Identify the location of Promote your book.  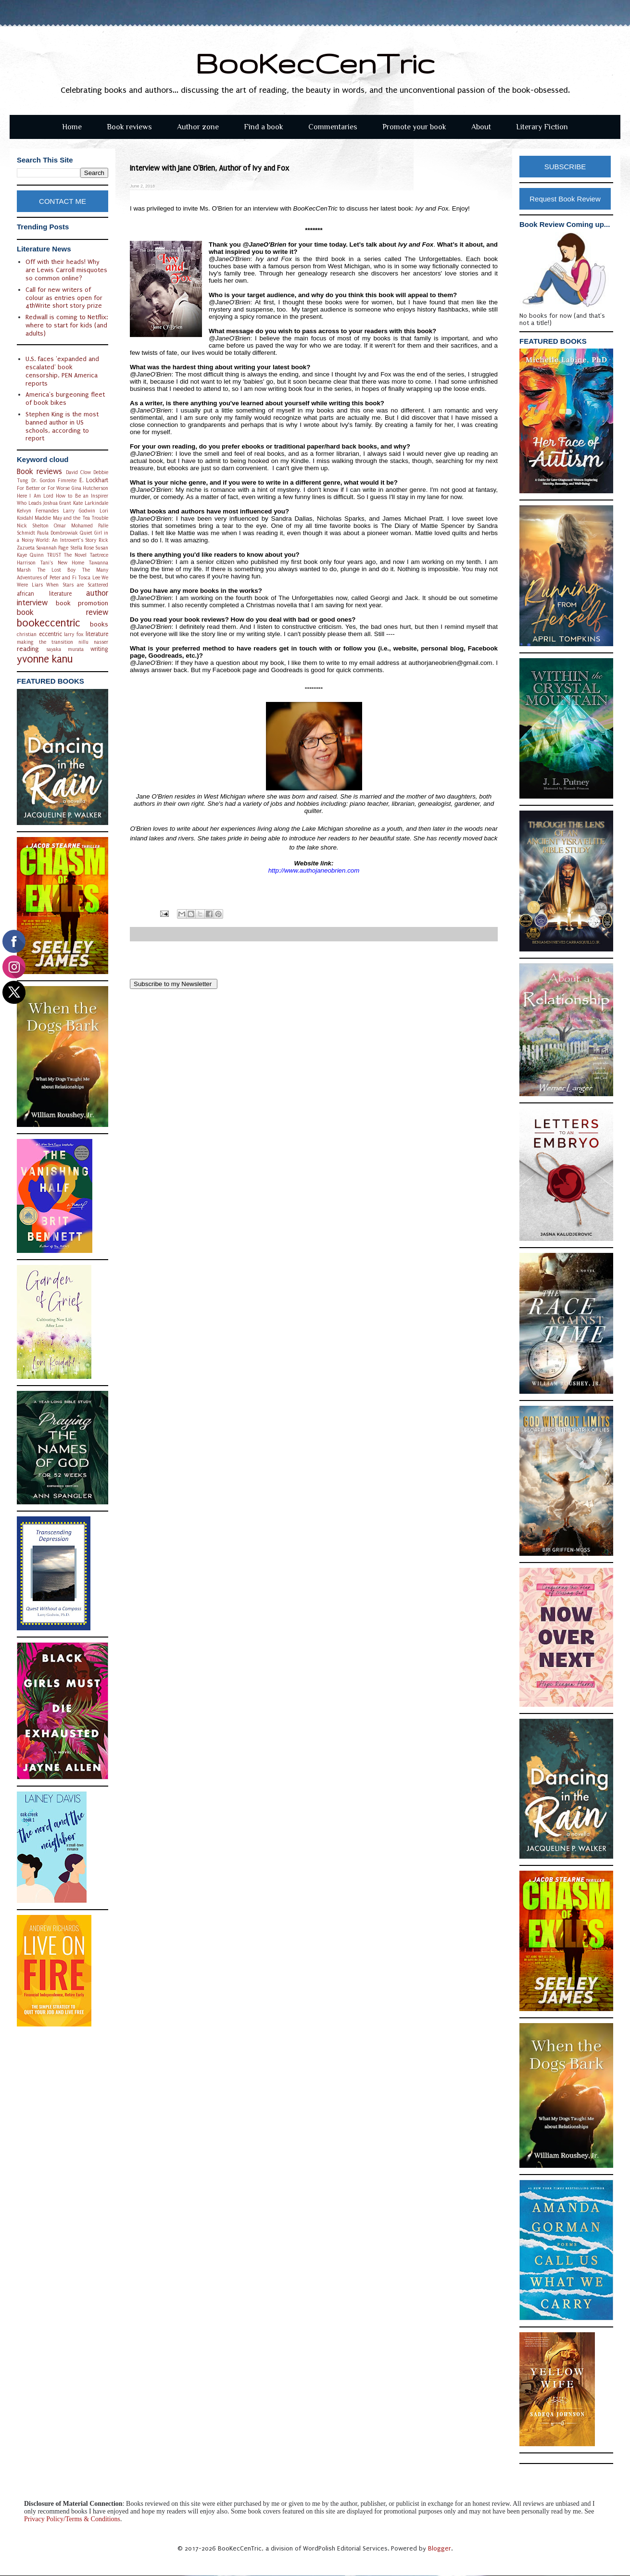
(414, 127).